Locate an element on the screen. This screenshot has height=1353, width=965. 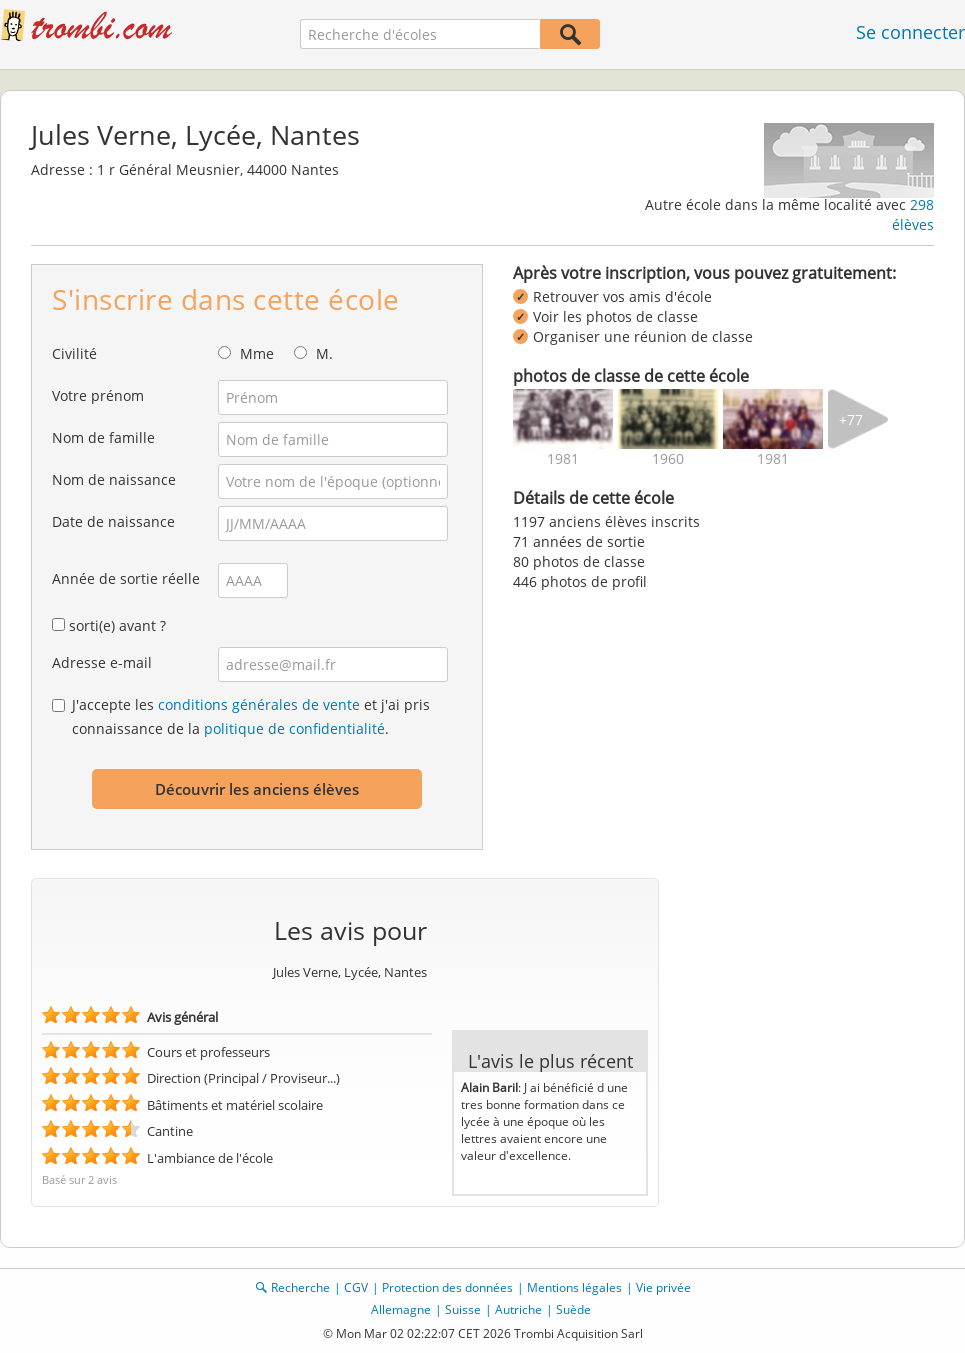
1197 anciens élèves inscrits is located at coordinates (606, 521).